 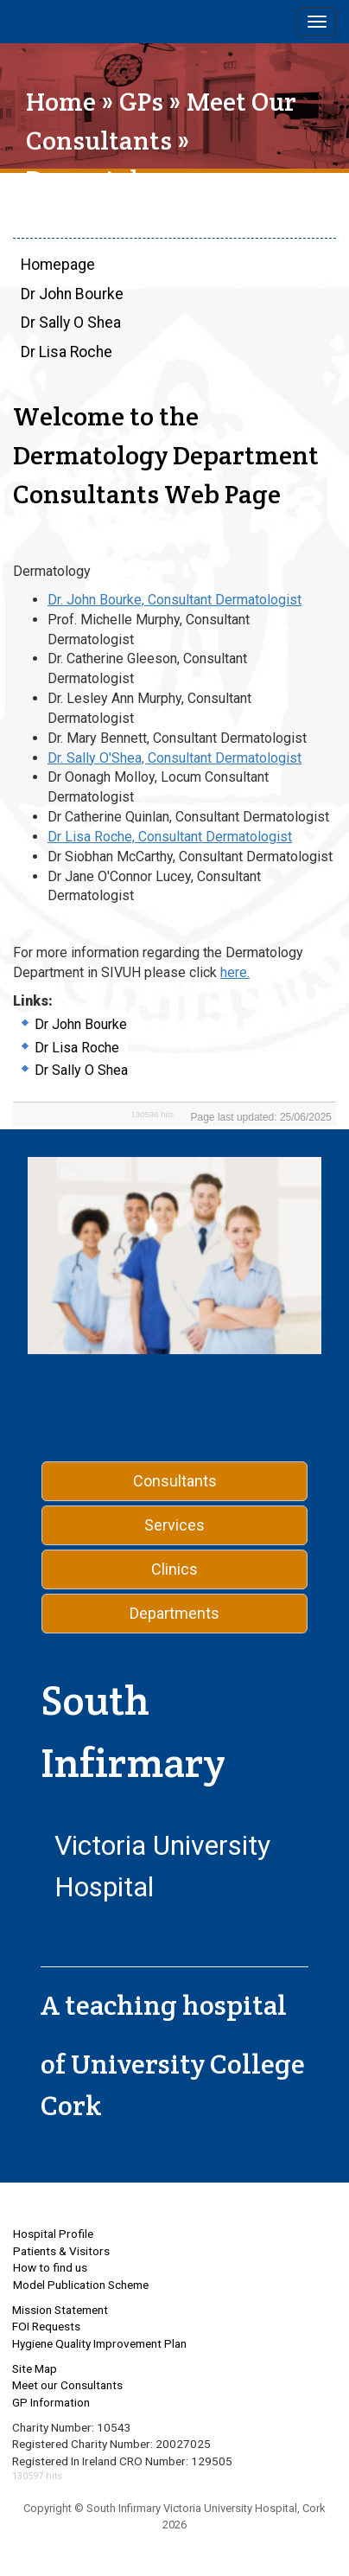 I want to click on Services, so click(x=174, y=1525).